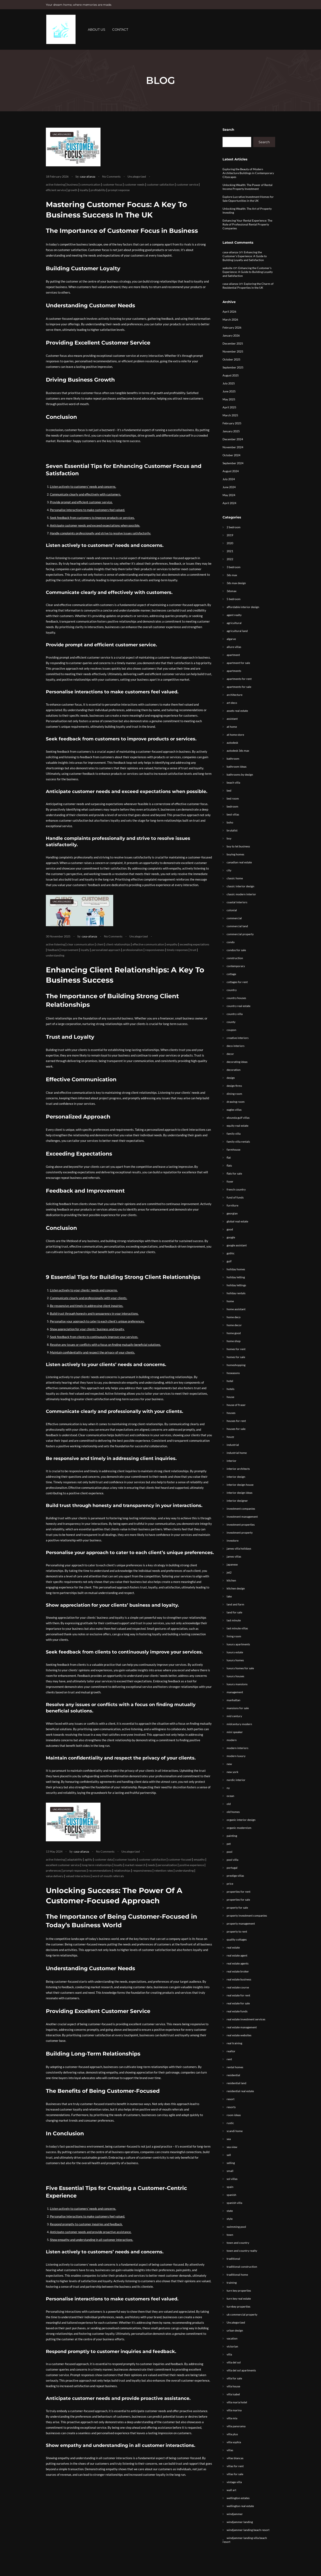  I want to click on Listen actively to customers’ needs and concerns., so click(83, 486).